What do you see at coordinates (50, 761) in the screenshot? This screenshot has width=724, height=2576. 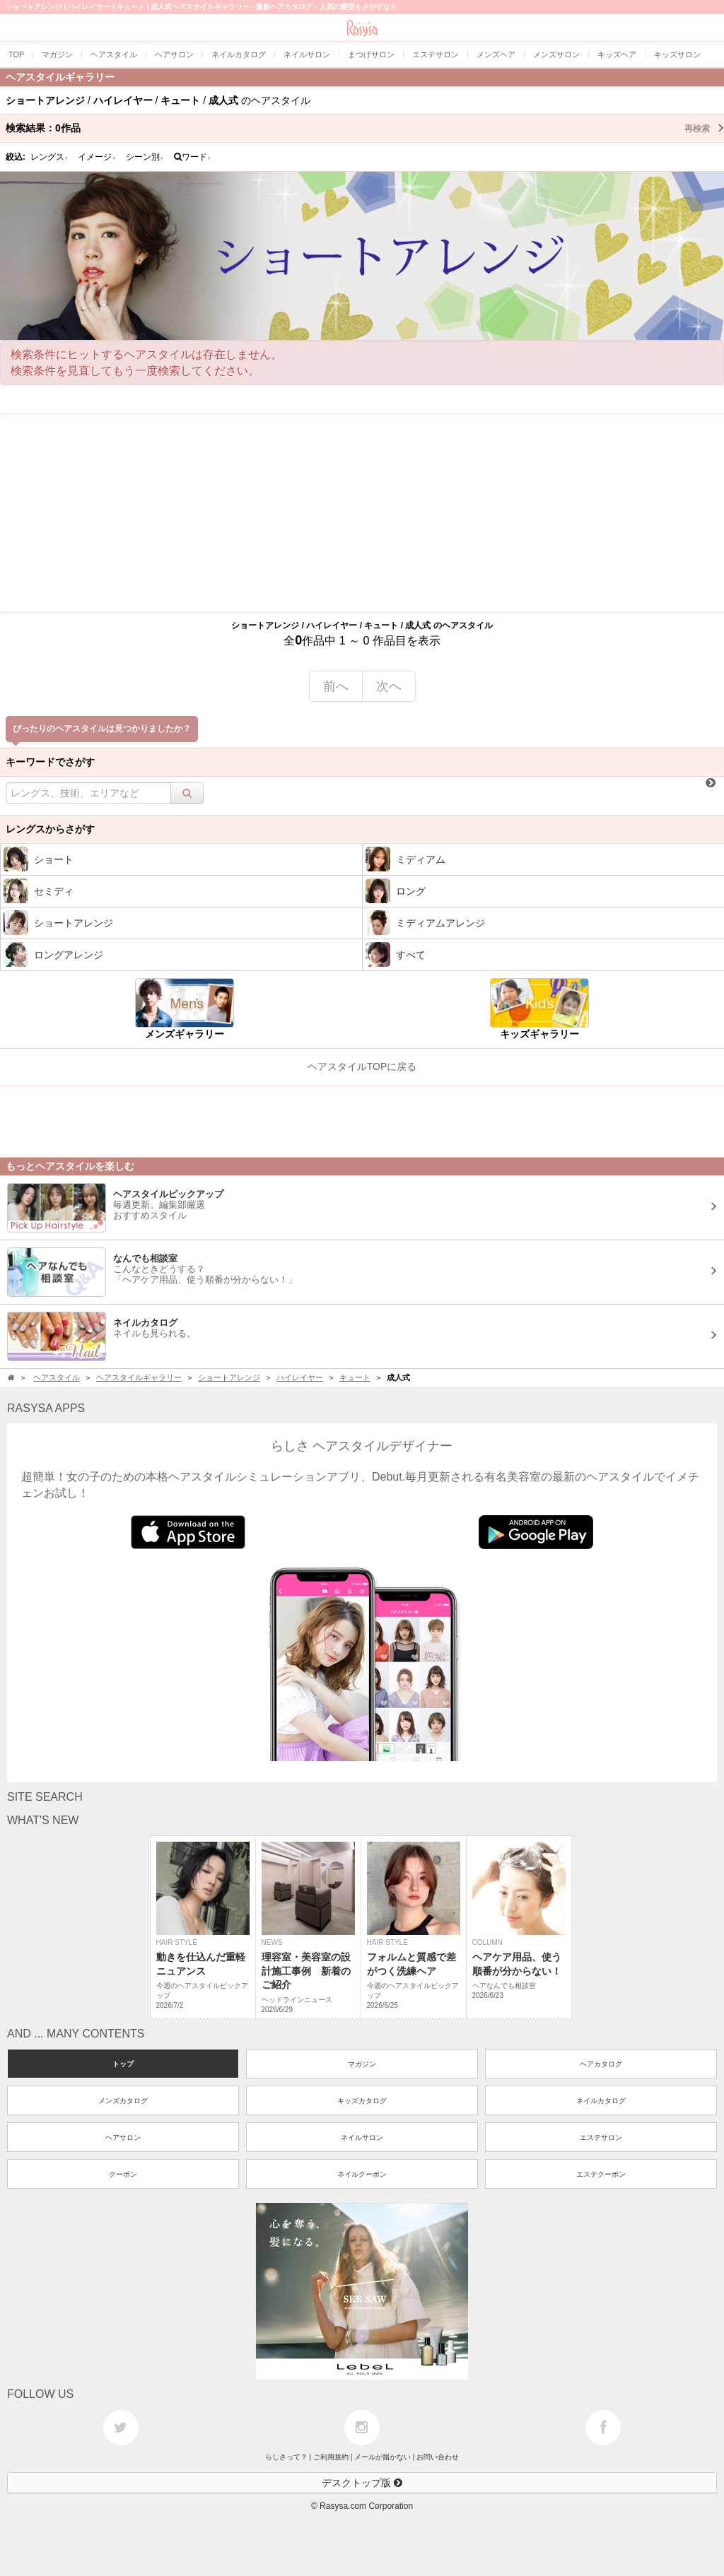 I see `キーワードでさがす` at bounding box center [50, 761].